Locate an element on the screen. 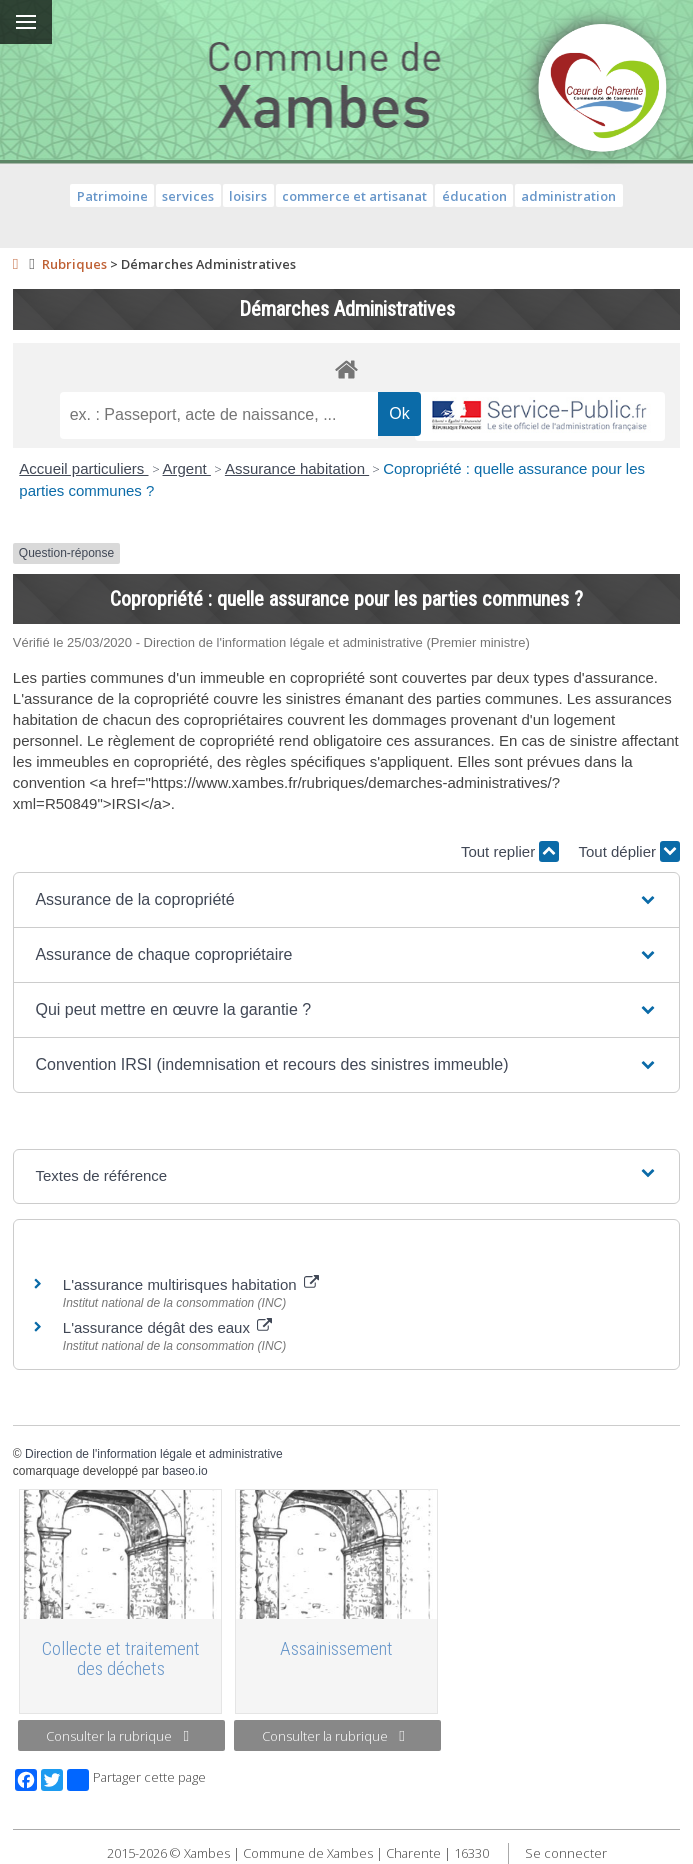 The height and width of the screenshot is (1864, 693). services is located at coordinates (188, 196).